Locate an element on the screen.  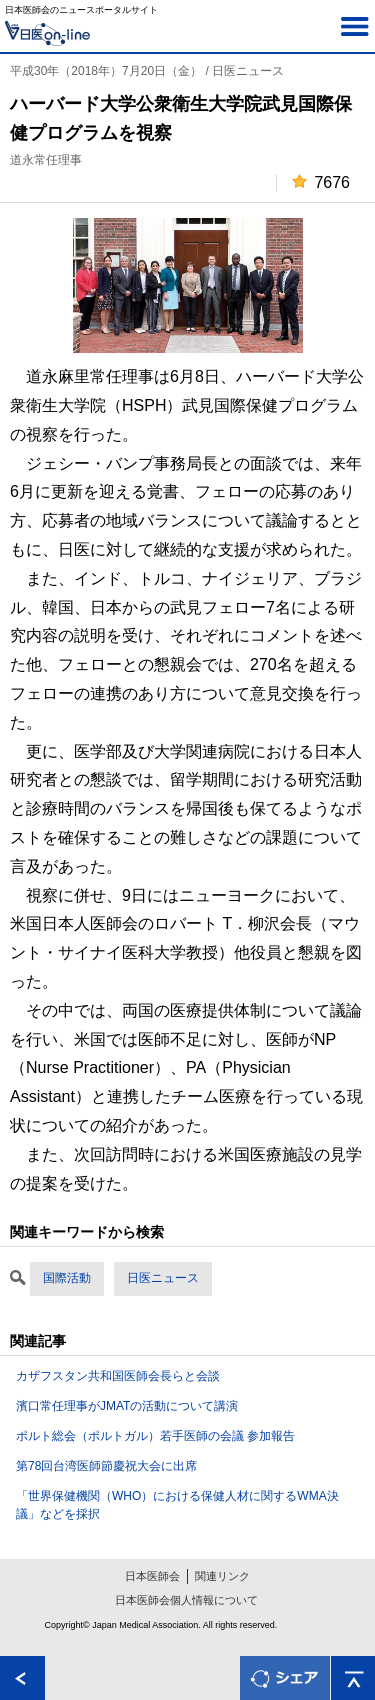
日本医師会個人情報について is located at coordinates (186, 1600).